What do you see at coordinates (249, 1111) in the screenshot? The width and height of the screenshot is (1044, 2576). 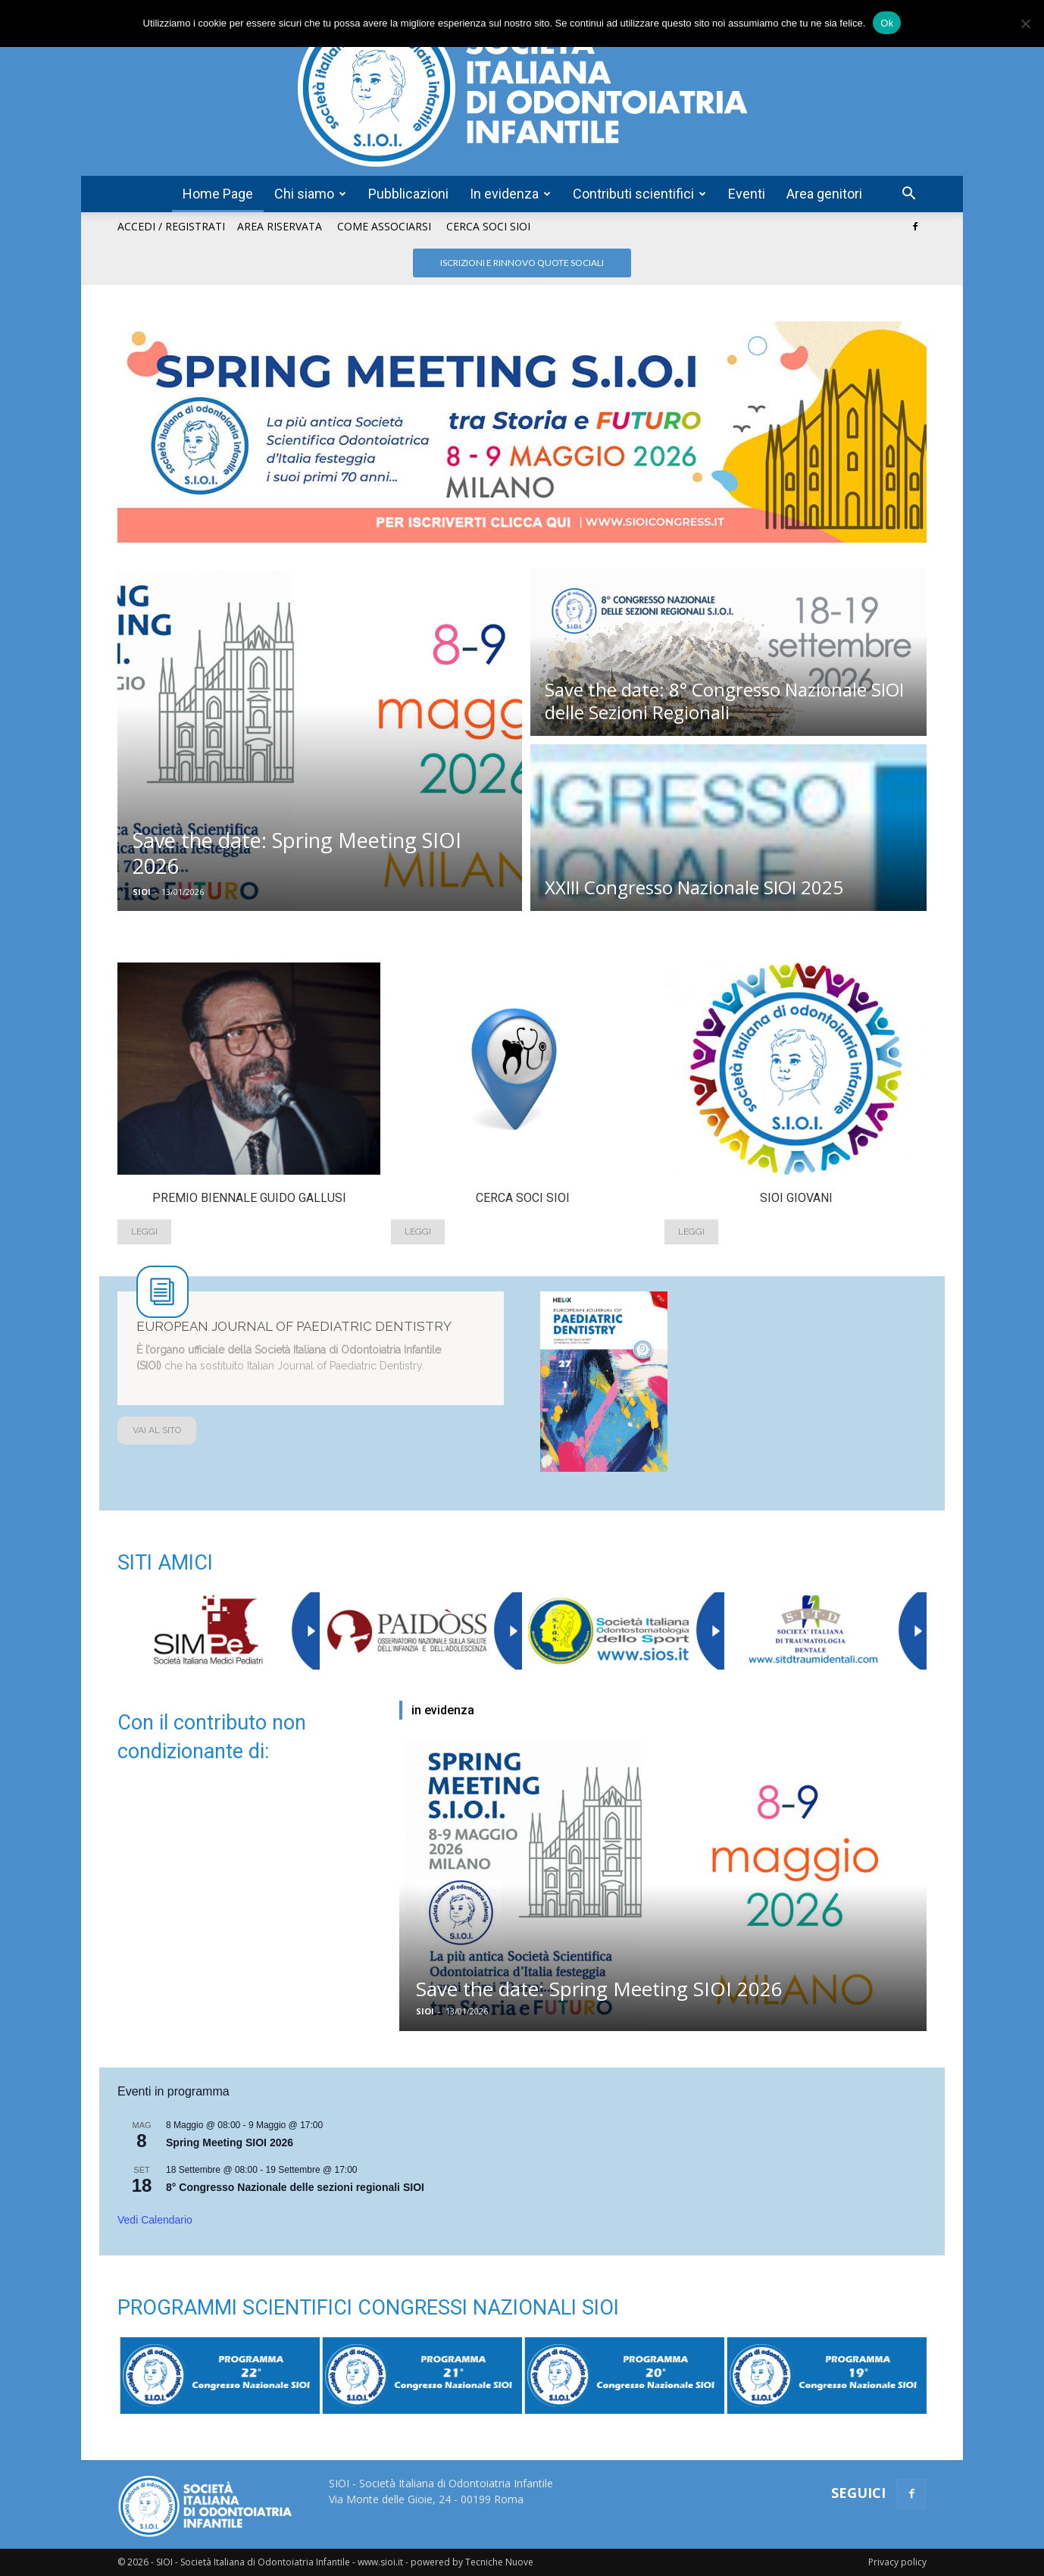 I see `[option]` at bounding box center [249, 1111].